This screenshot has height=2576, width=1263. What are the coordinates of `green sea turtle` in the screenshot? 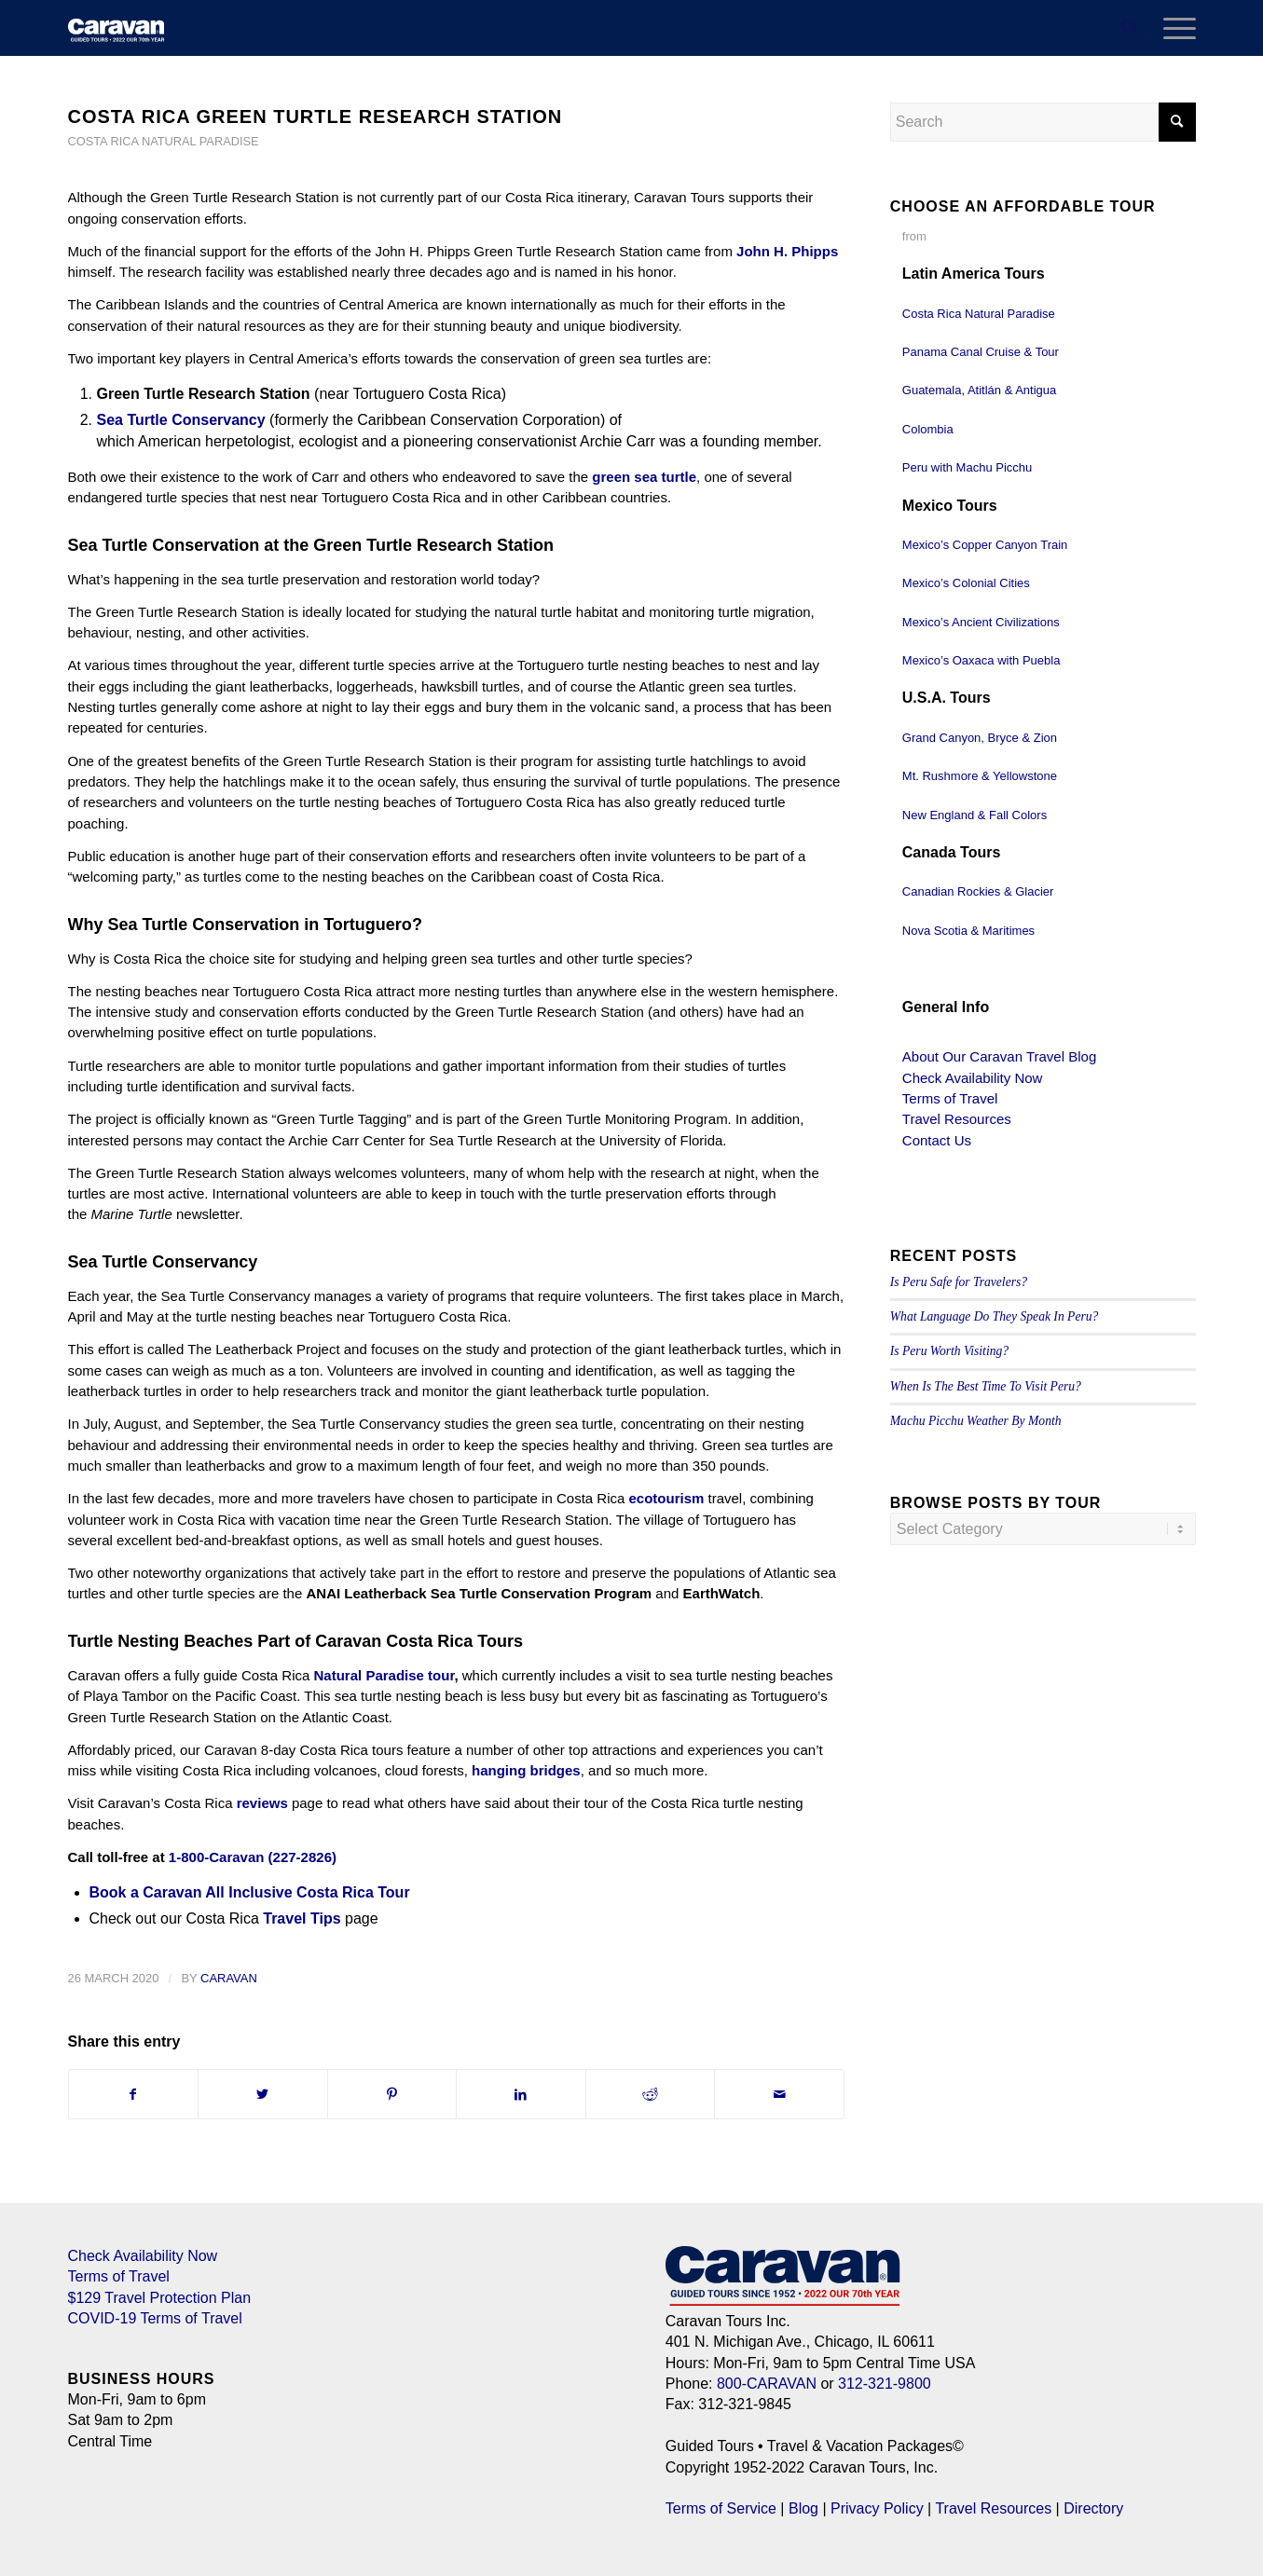 It's located at (644, 477).